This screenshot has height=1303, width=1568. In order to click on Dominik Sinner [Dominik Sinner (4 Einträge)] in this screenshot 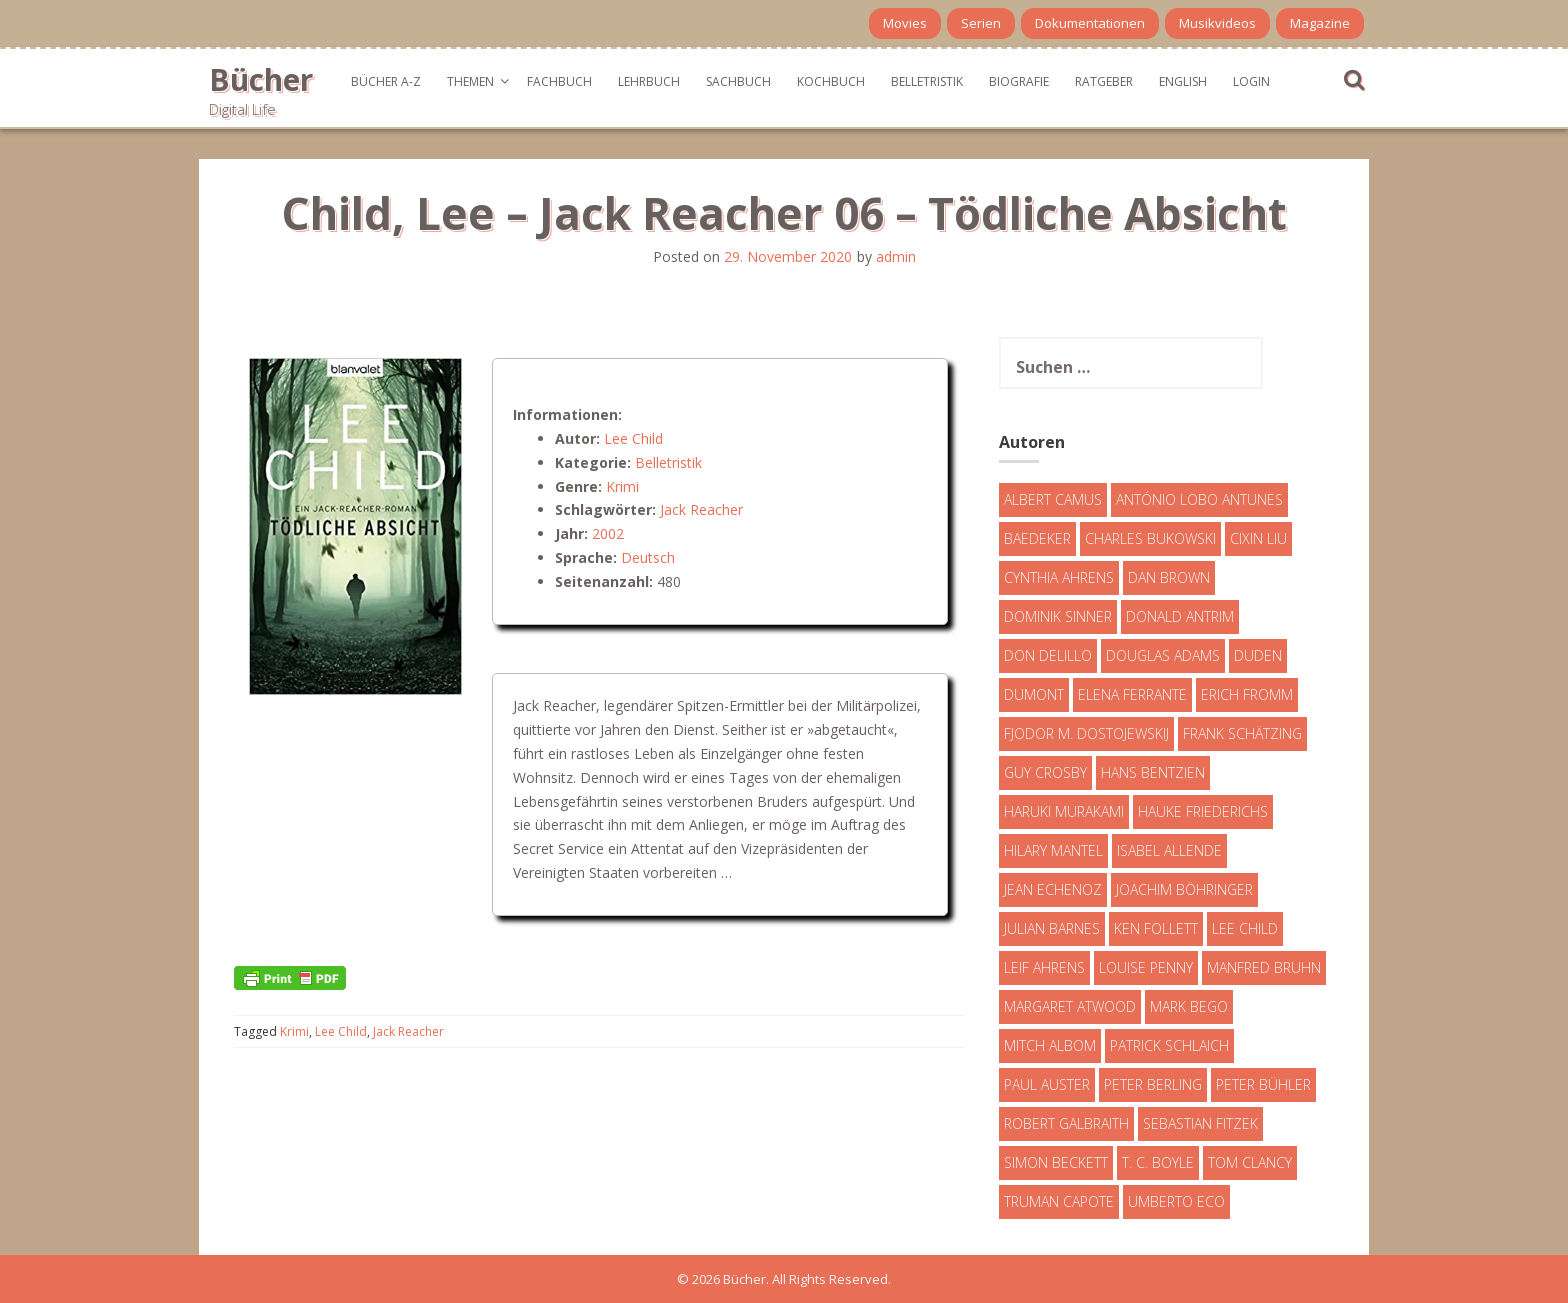, I will do `click(1058, 616)`.